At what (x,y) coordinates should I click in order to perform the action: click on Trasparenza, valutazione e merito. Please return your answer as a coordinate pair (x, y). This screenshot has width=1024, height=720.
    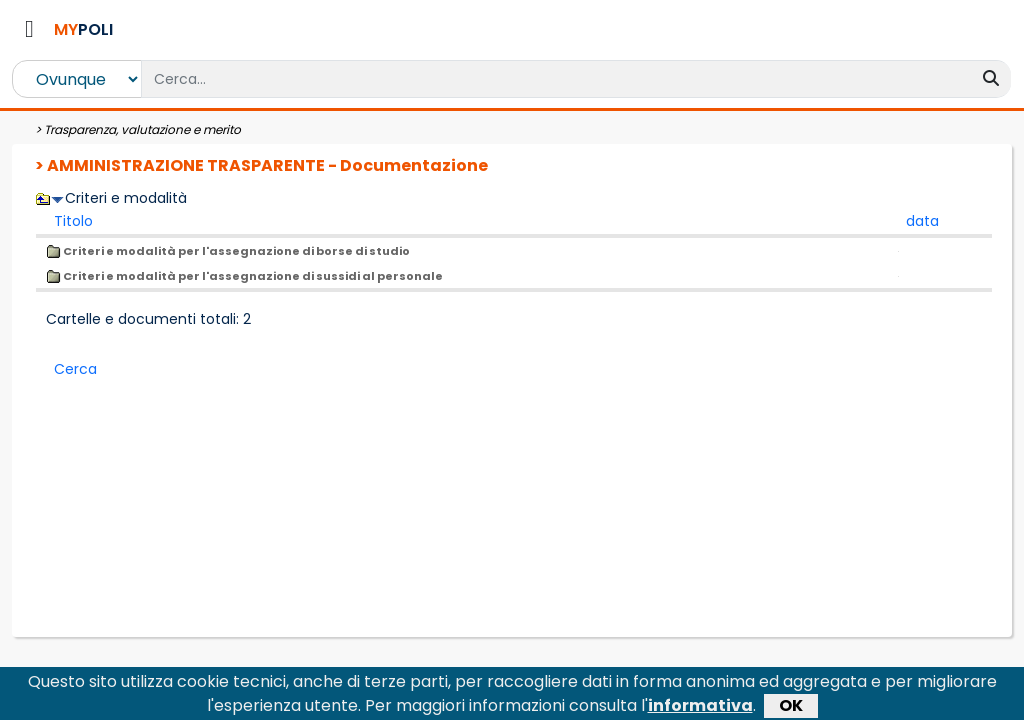
    Looking at the image, I should click on (142, 129).